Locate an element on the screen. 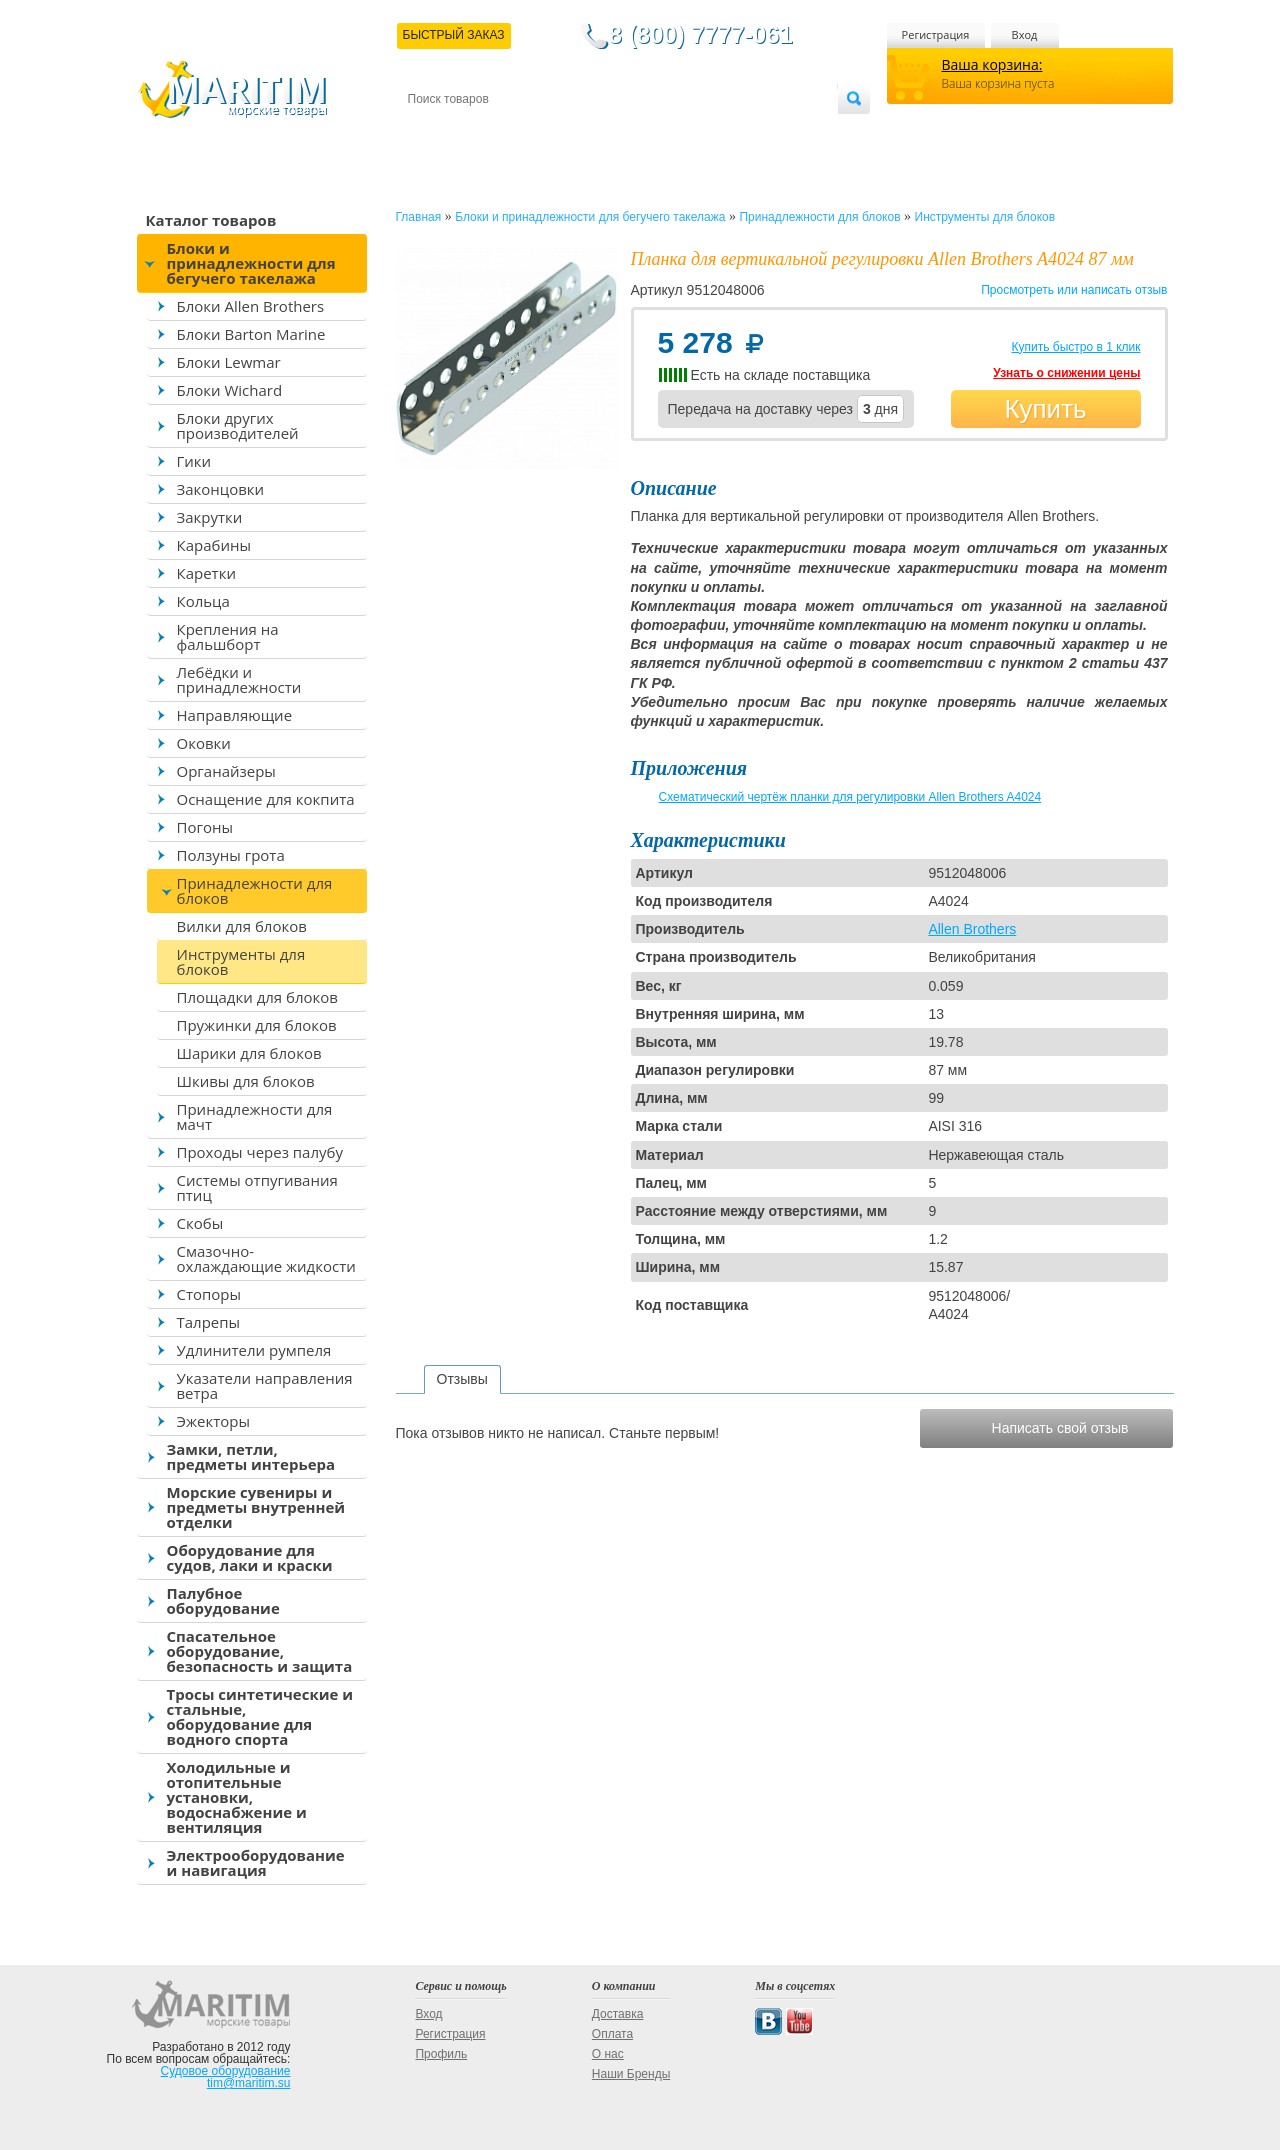  Оптовым покупателям is located at coordinates (774, 131).